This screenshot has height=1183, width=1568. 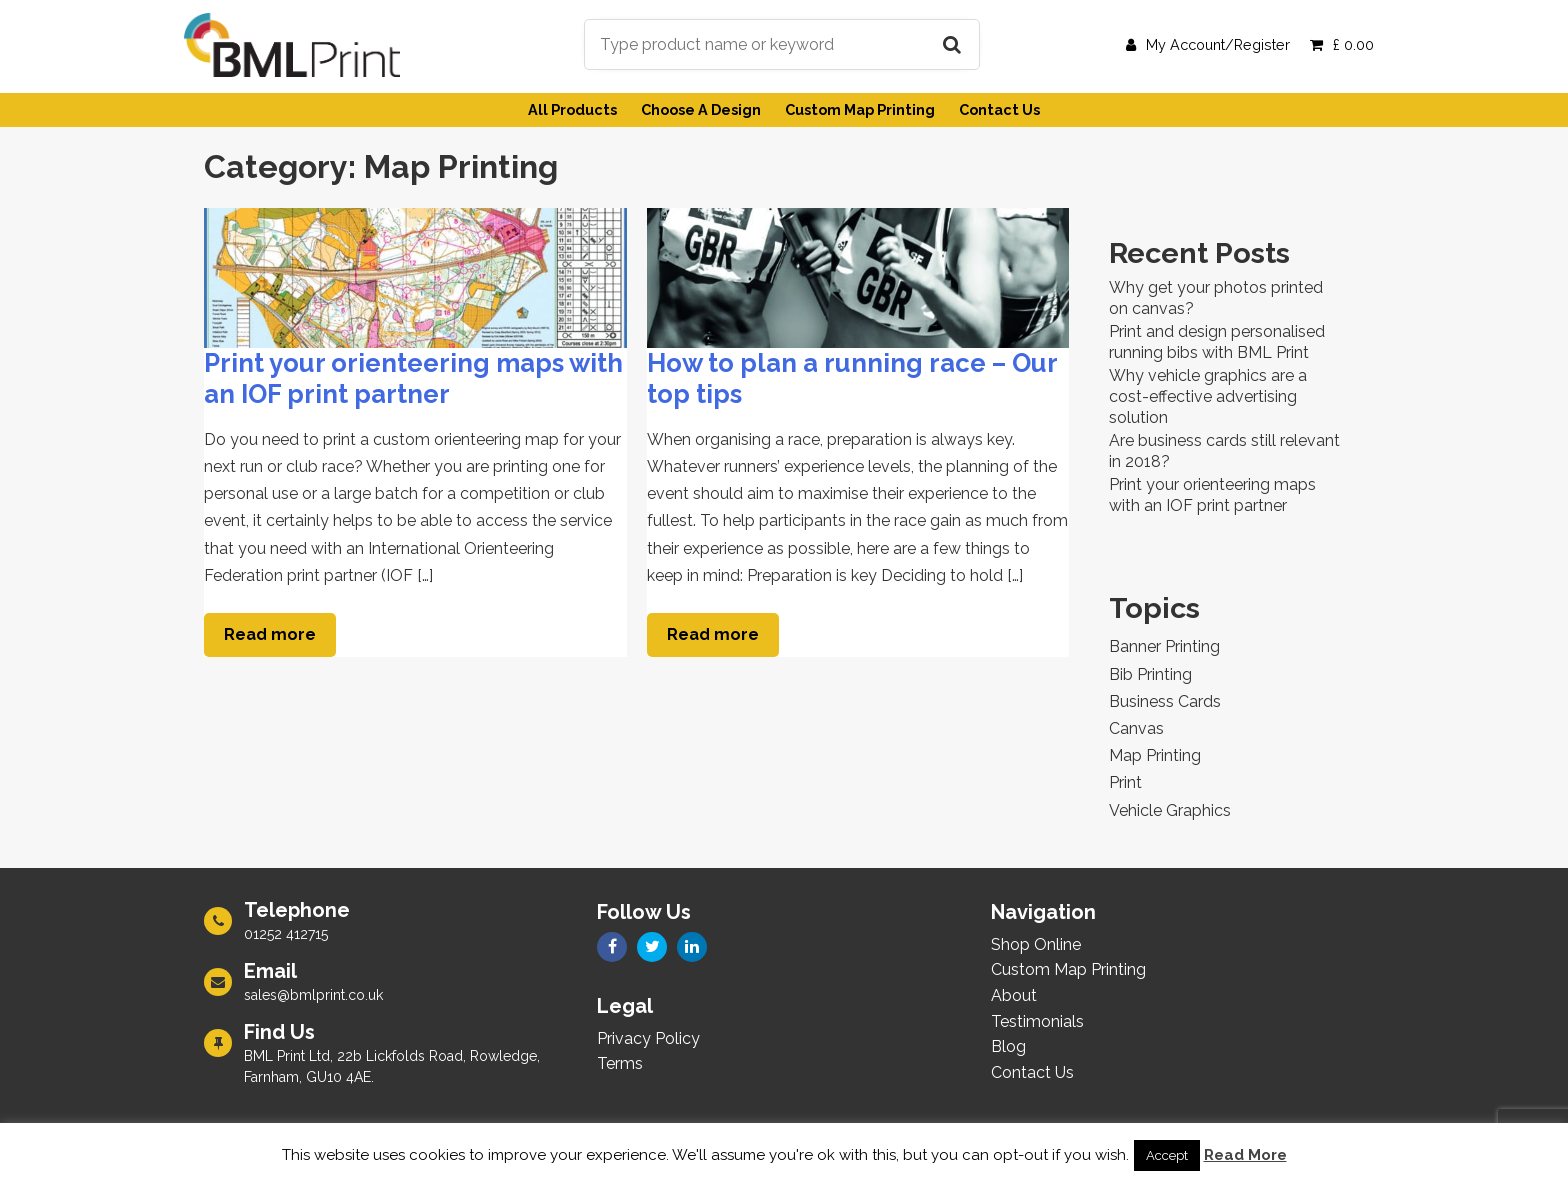 What do you see at coordinates (1136, 728) in the screenshot?
I see `Canvas` at bounding box center [1136, 728].